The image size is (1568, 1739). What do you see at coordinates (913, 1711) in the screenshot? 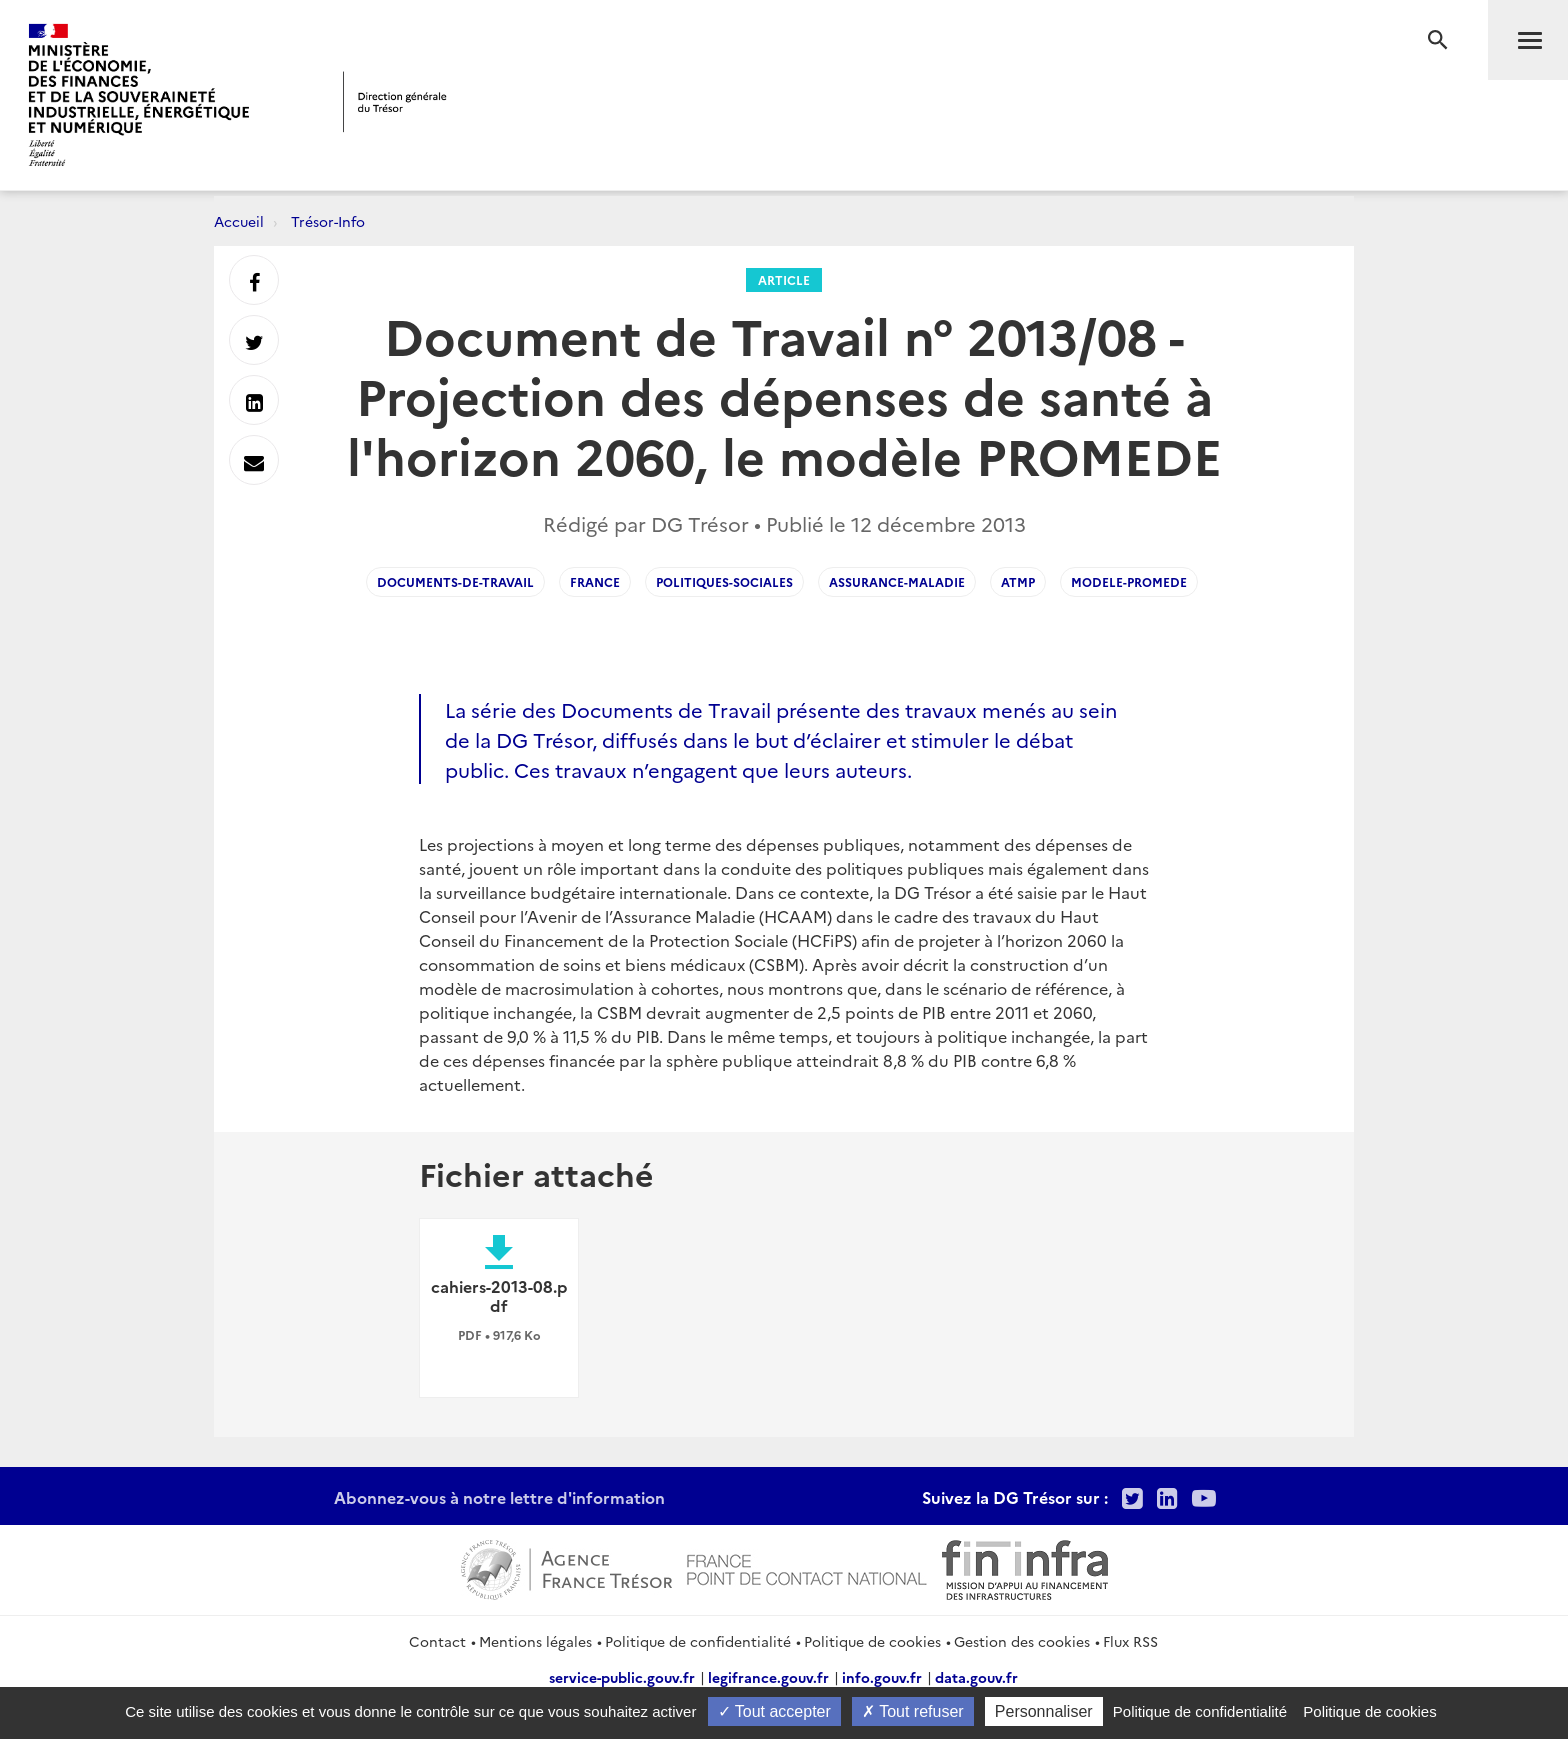
I see `Tout refuser` at bounding box center [913, 1711].